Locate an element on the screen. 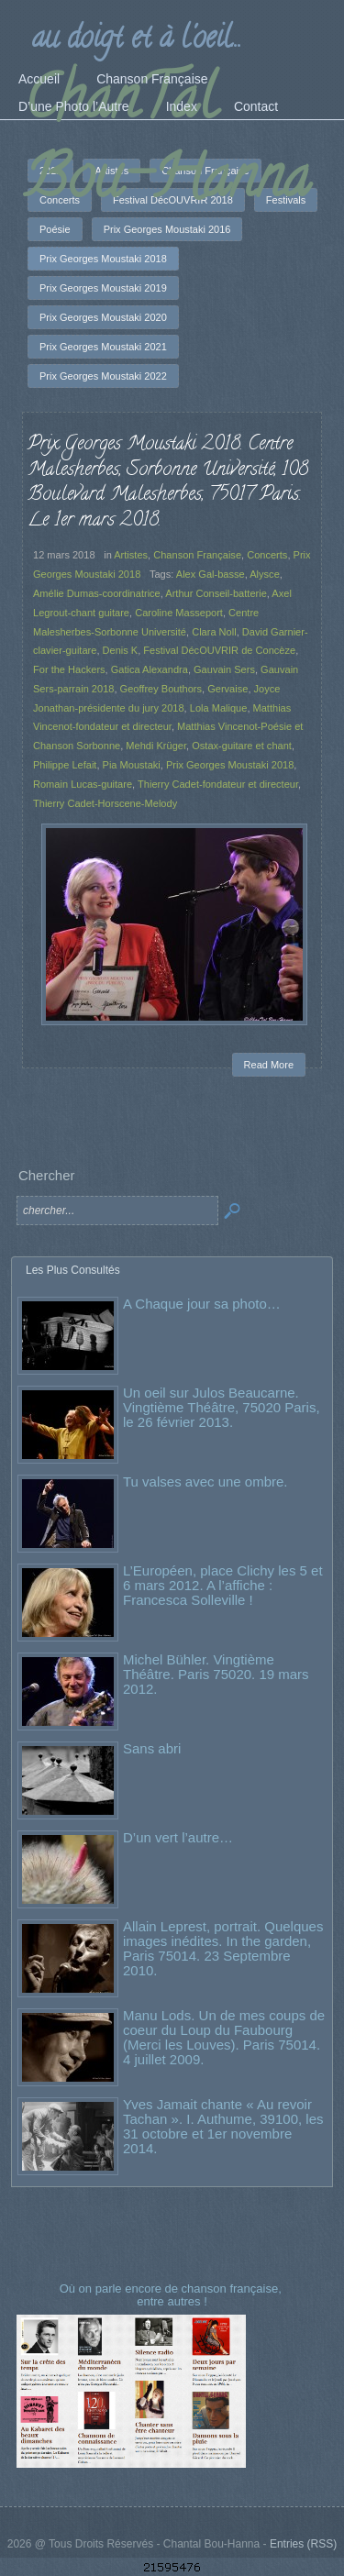  Alex Gal-basse is located at coordinates (210, 574).